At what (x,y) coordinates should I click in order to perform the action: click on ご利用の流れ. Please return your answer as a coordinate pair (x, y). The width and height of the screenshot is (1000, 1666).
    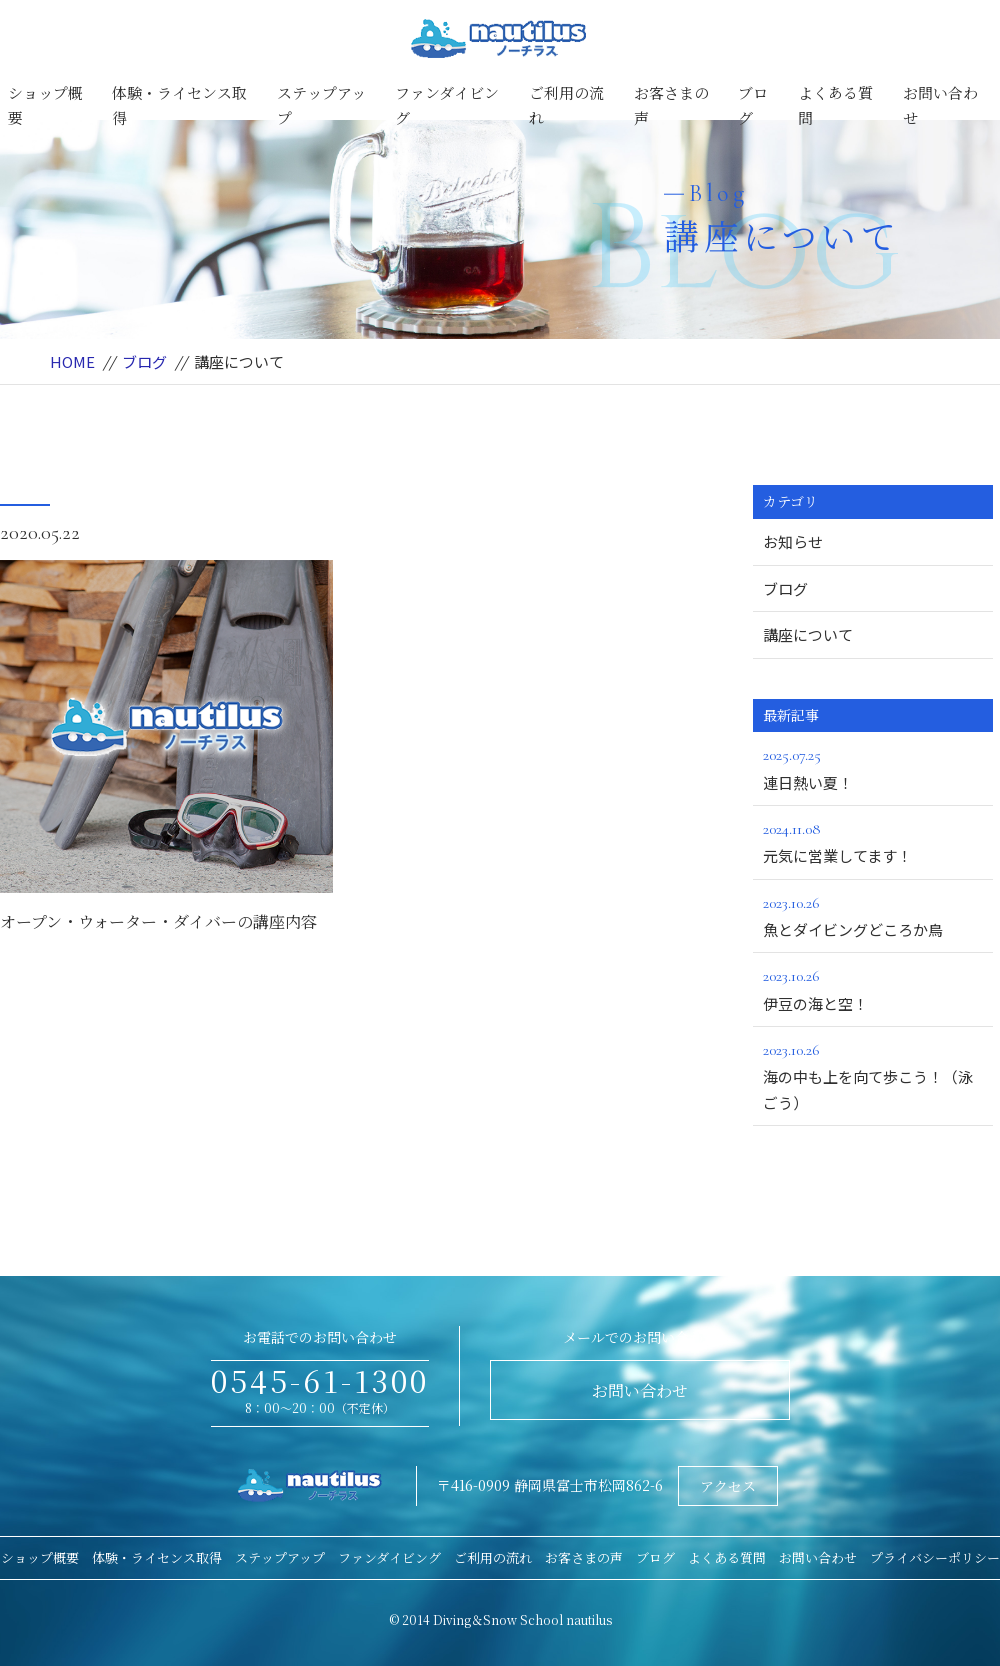
    Looking at the image, I should click on (566, 105).